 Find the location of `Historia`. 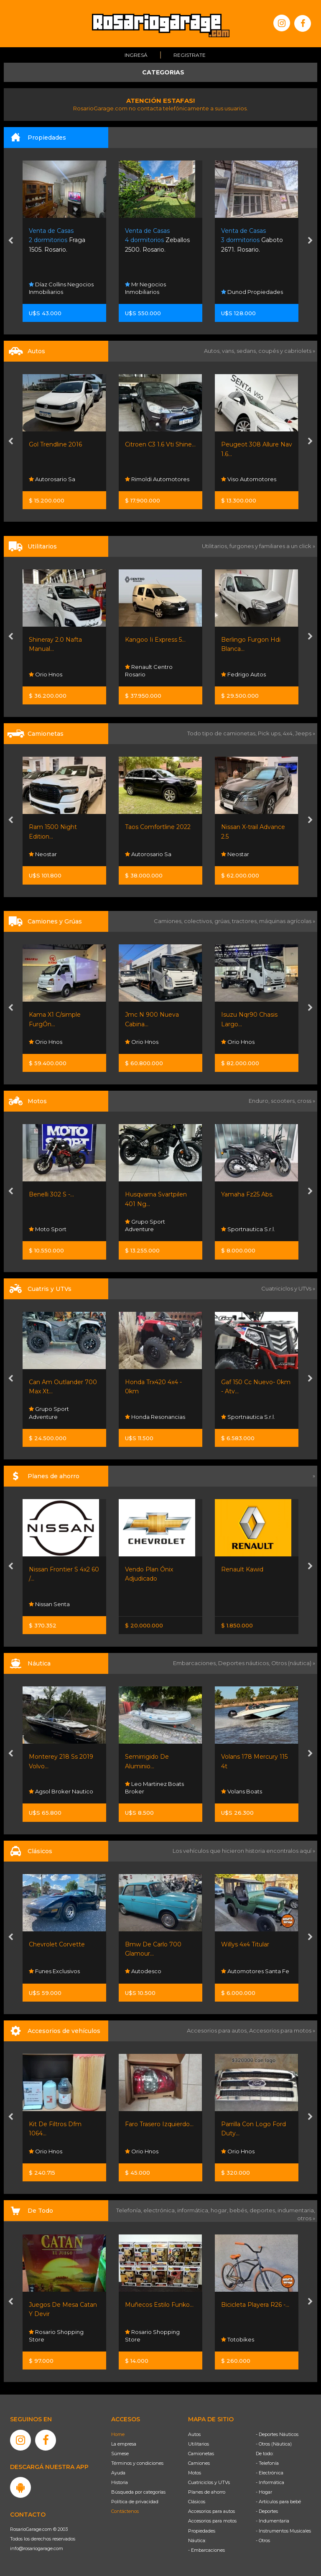

Historia is located at coordinates (119, 2482).